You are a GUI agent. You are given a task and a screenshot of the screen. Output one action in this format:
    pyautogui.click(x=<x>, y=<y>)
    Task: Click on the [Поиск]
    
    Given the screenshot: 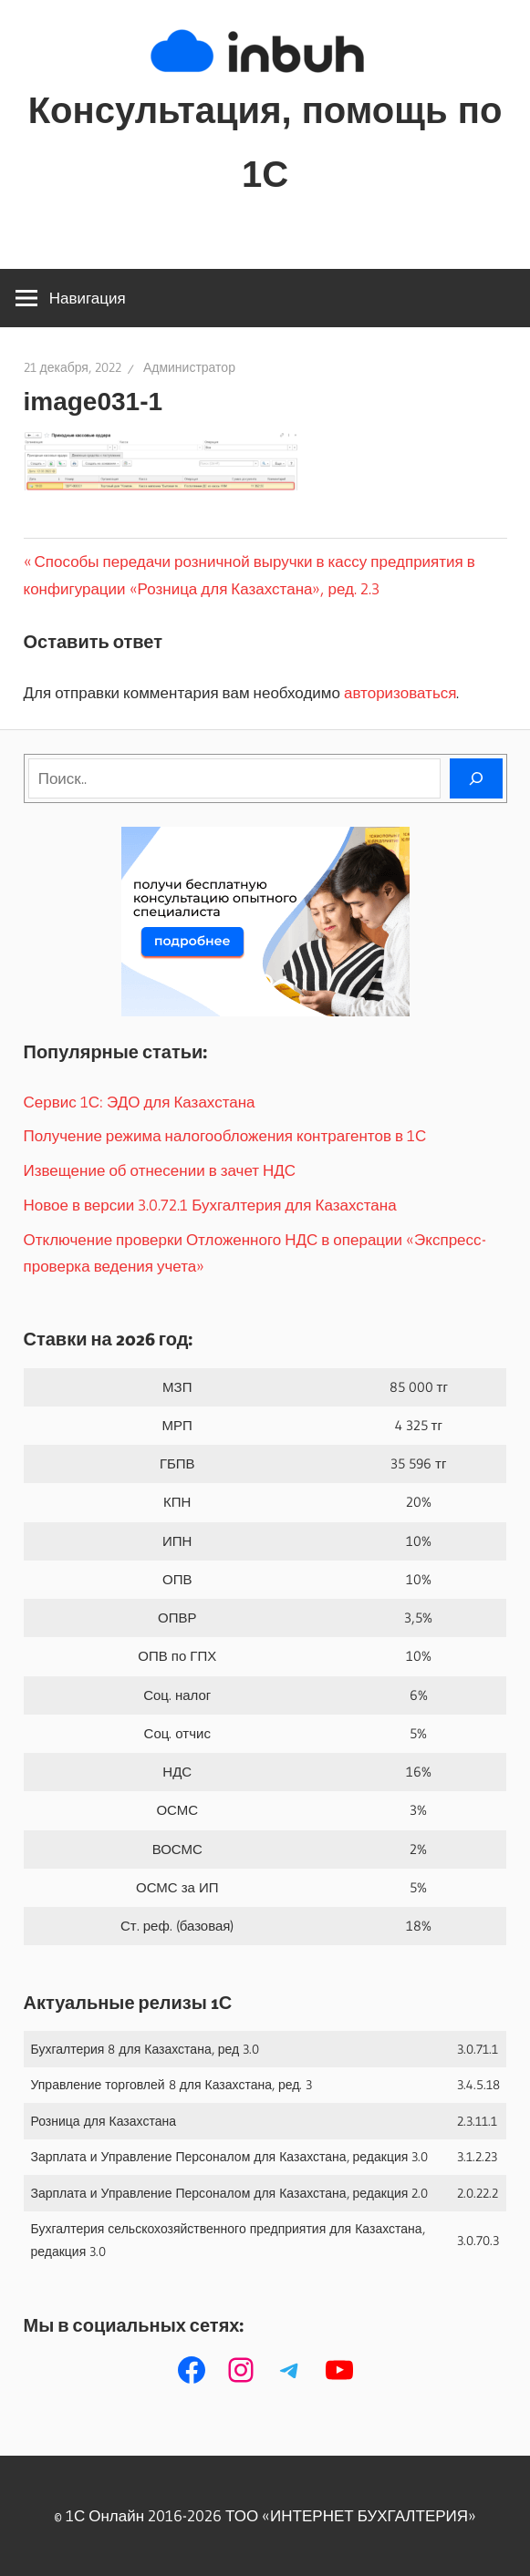 What is the action you would take?
    pyautogui.click(x=476, y=778)
    